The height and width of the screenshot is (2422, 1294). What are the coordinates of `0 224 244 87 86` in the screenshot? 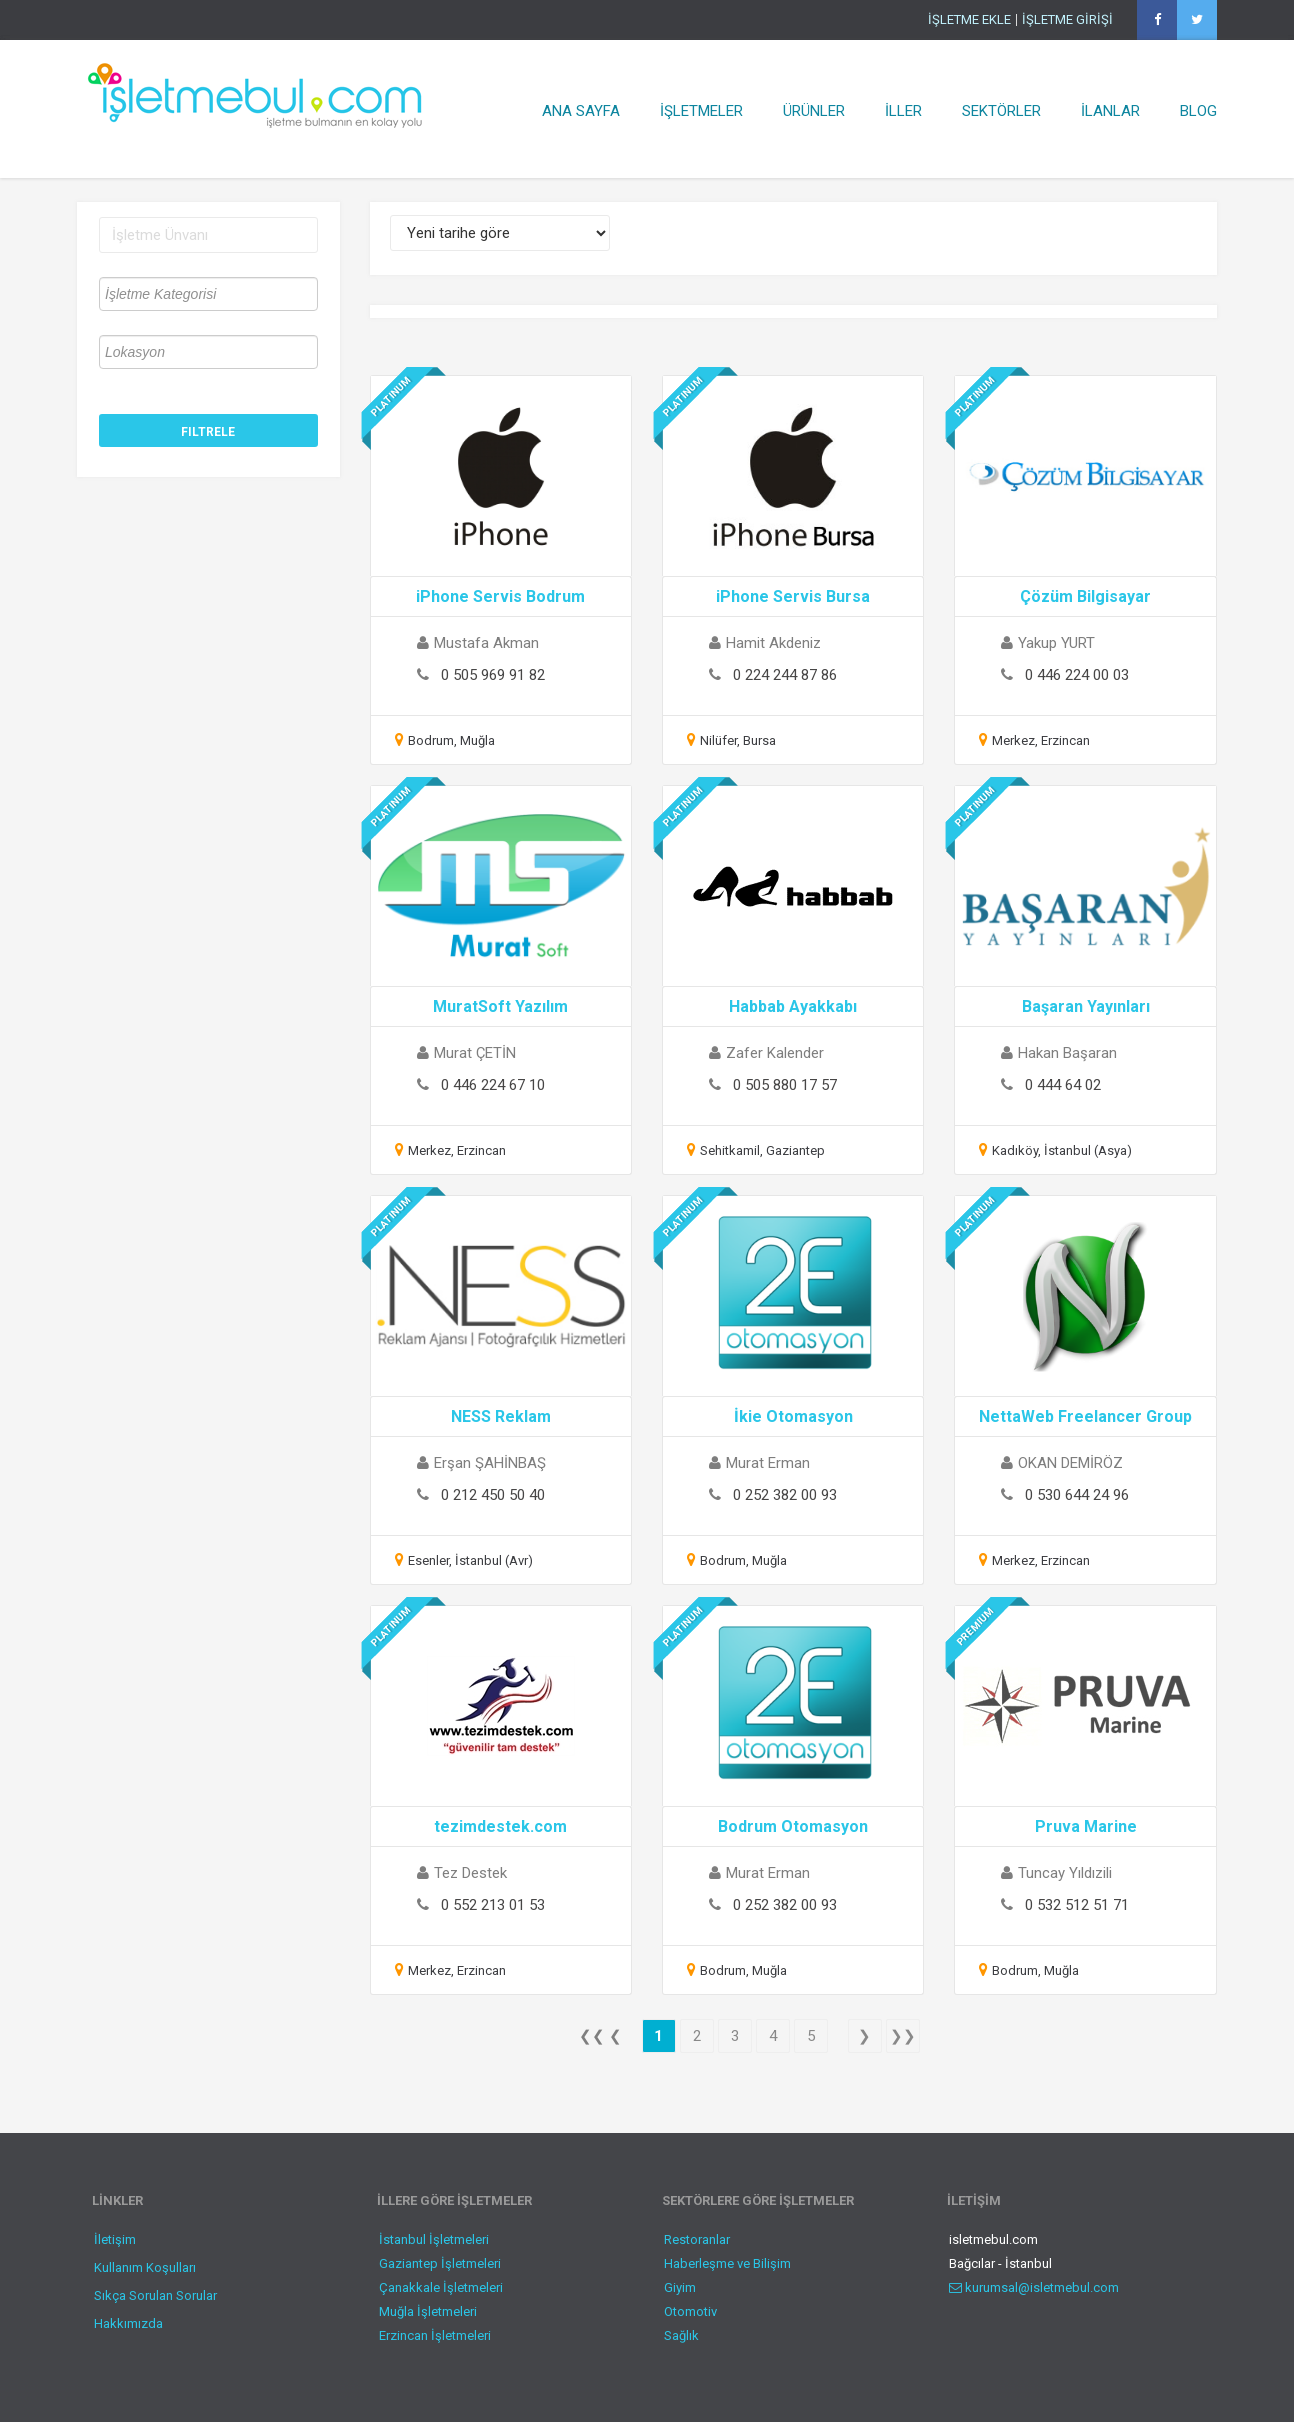 It's located at (785, 675).